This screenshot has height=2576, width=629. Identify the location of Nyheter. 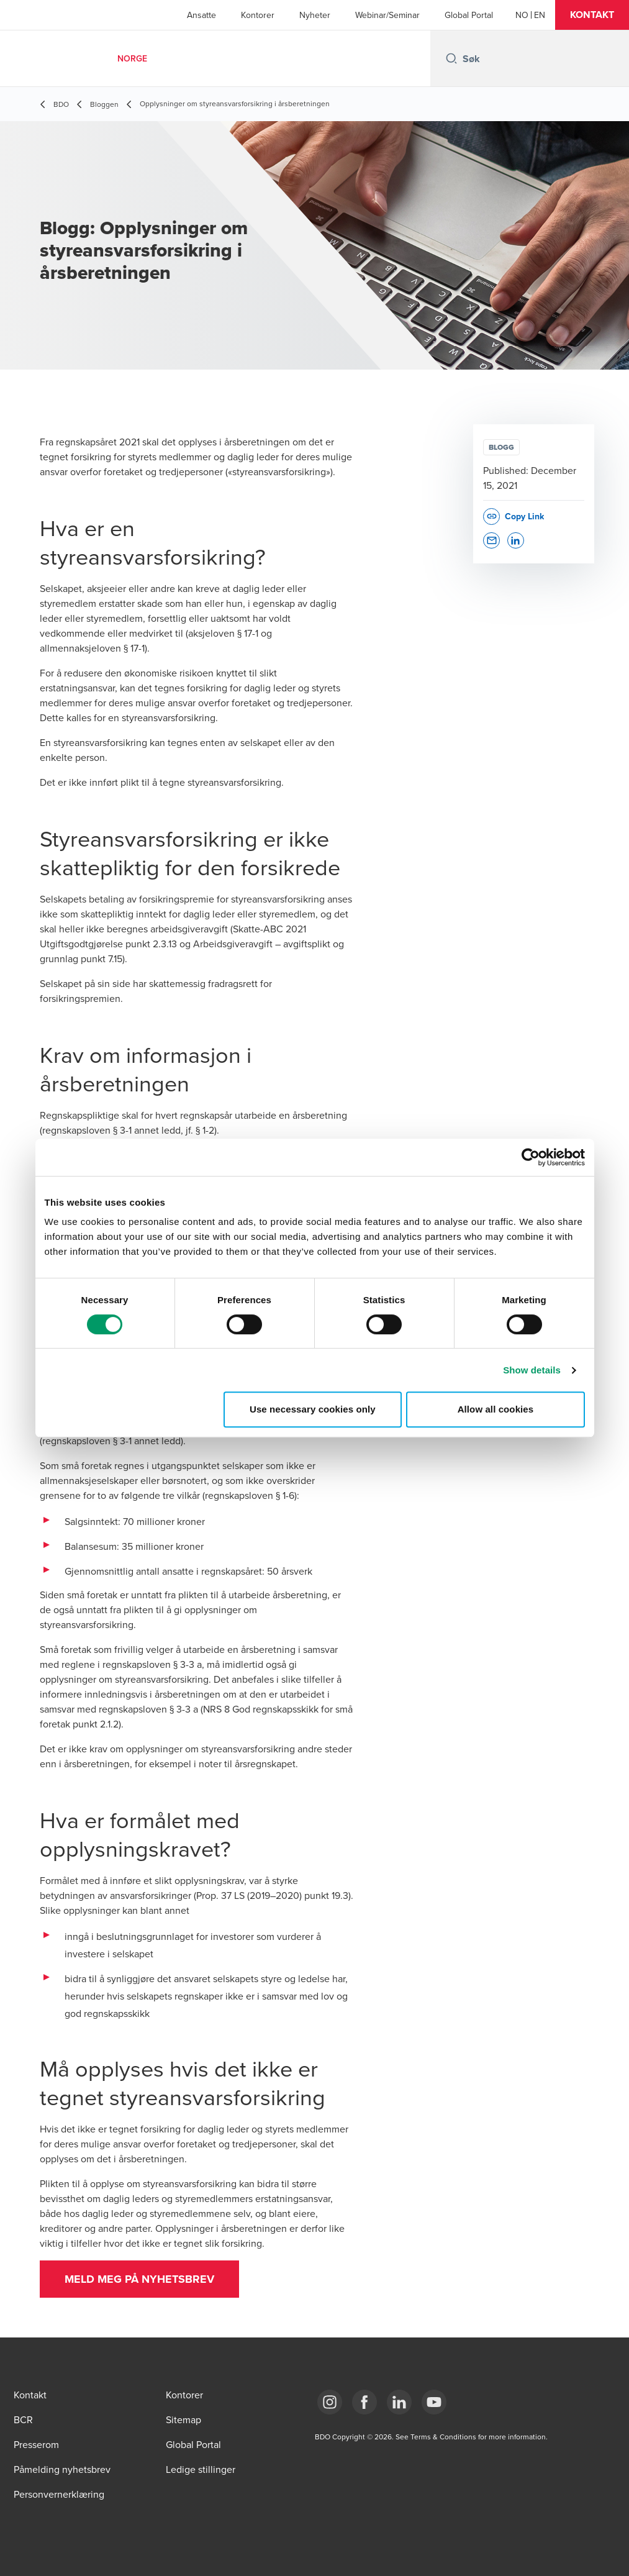
(314, 15).